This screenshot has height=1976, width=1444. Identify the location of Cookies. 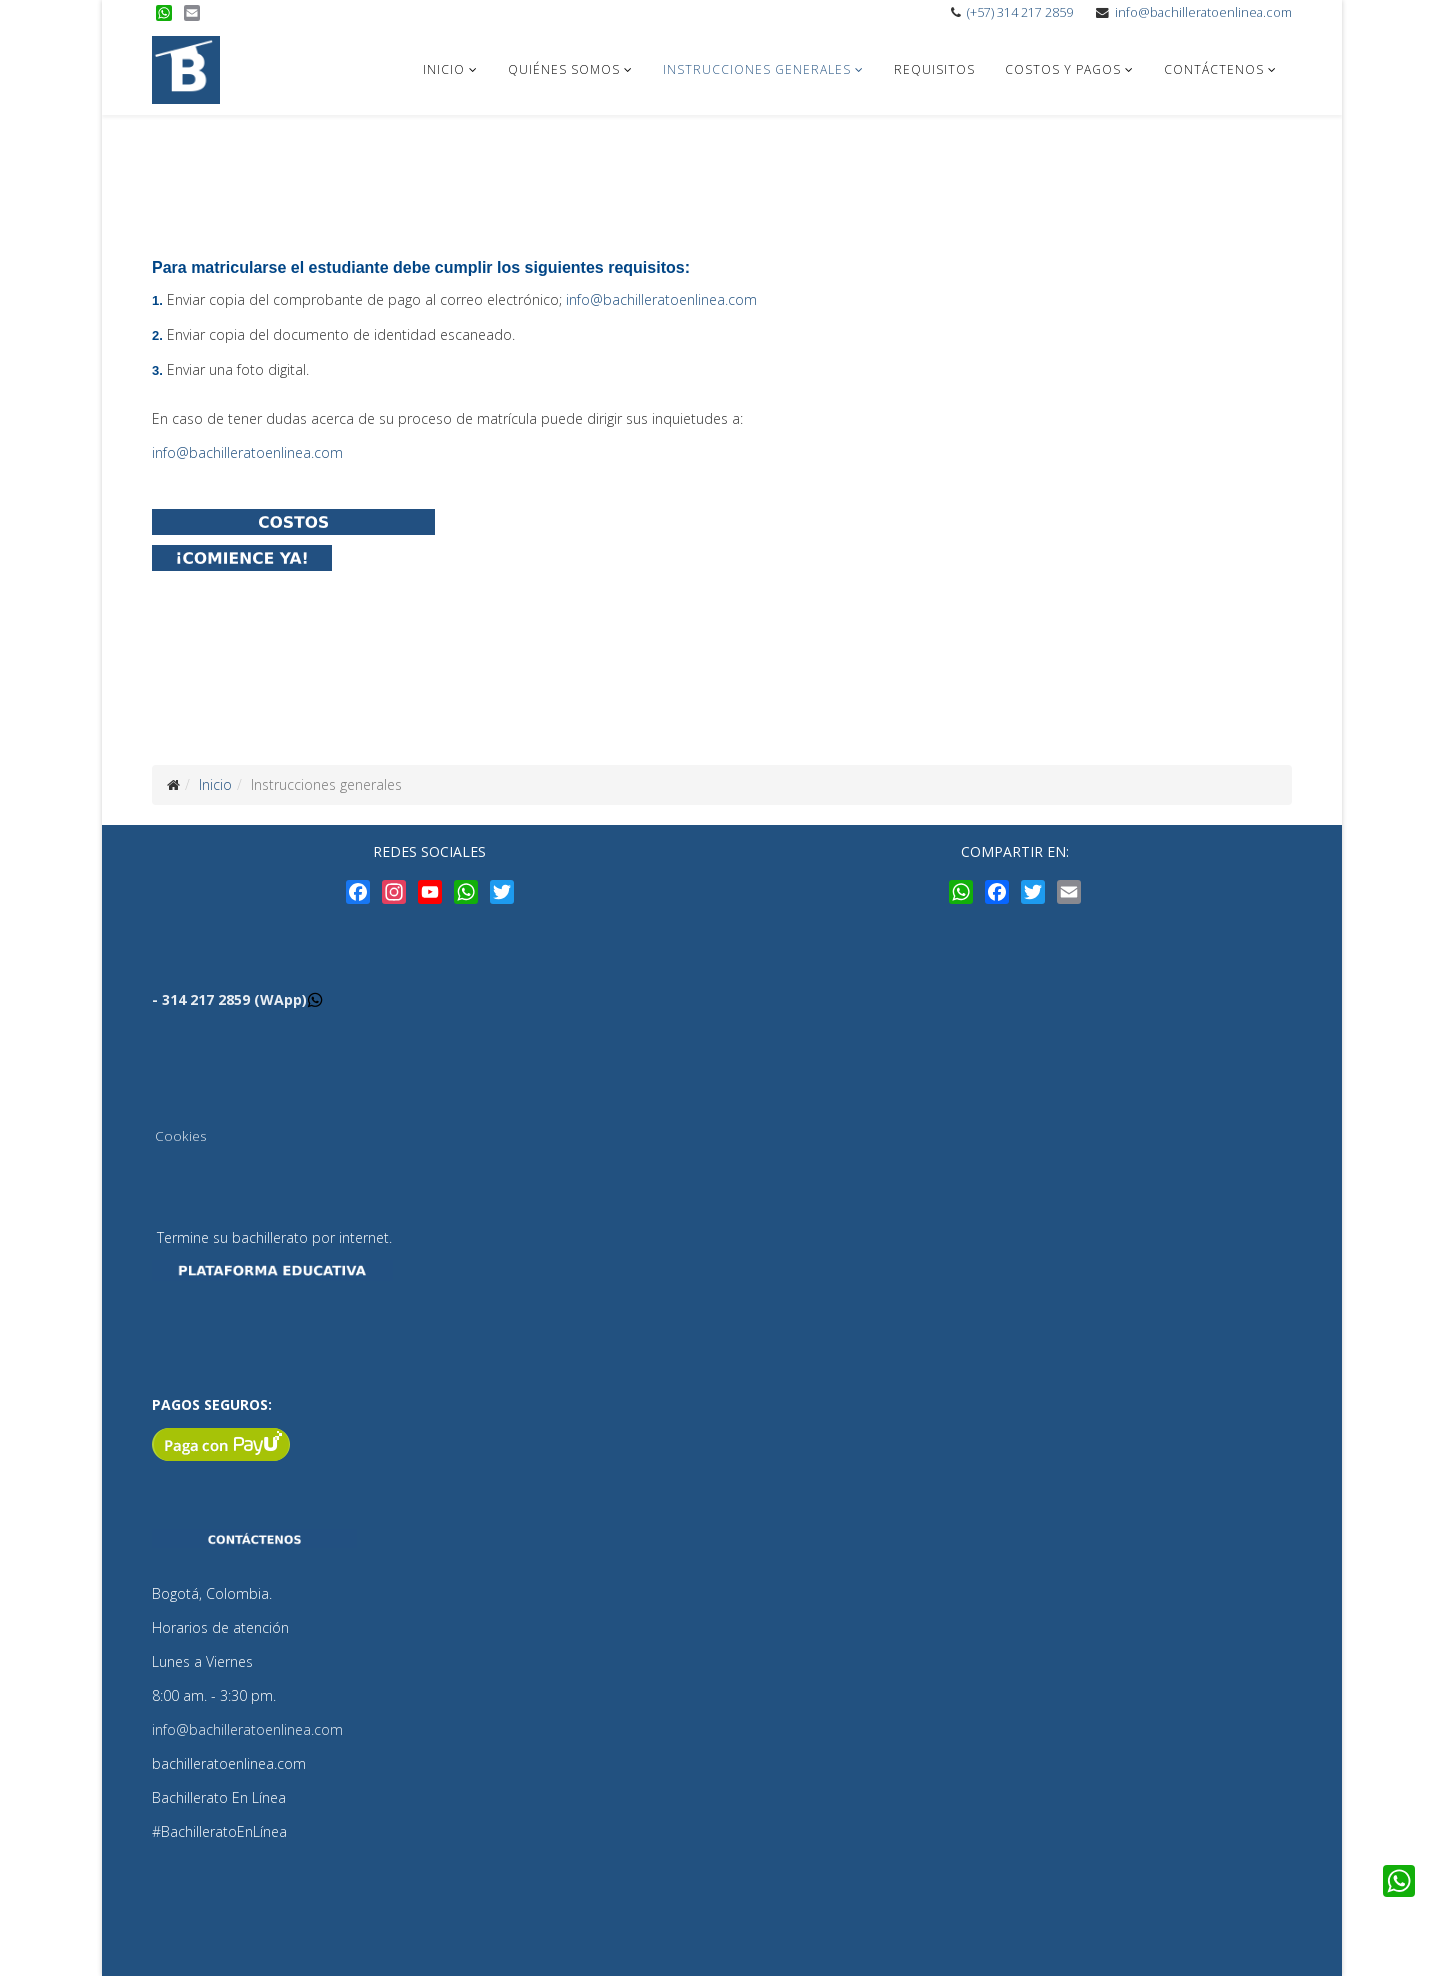
(180, 1136).